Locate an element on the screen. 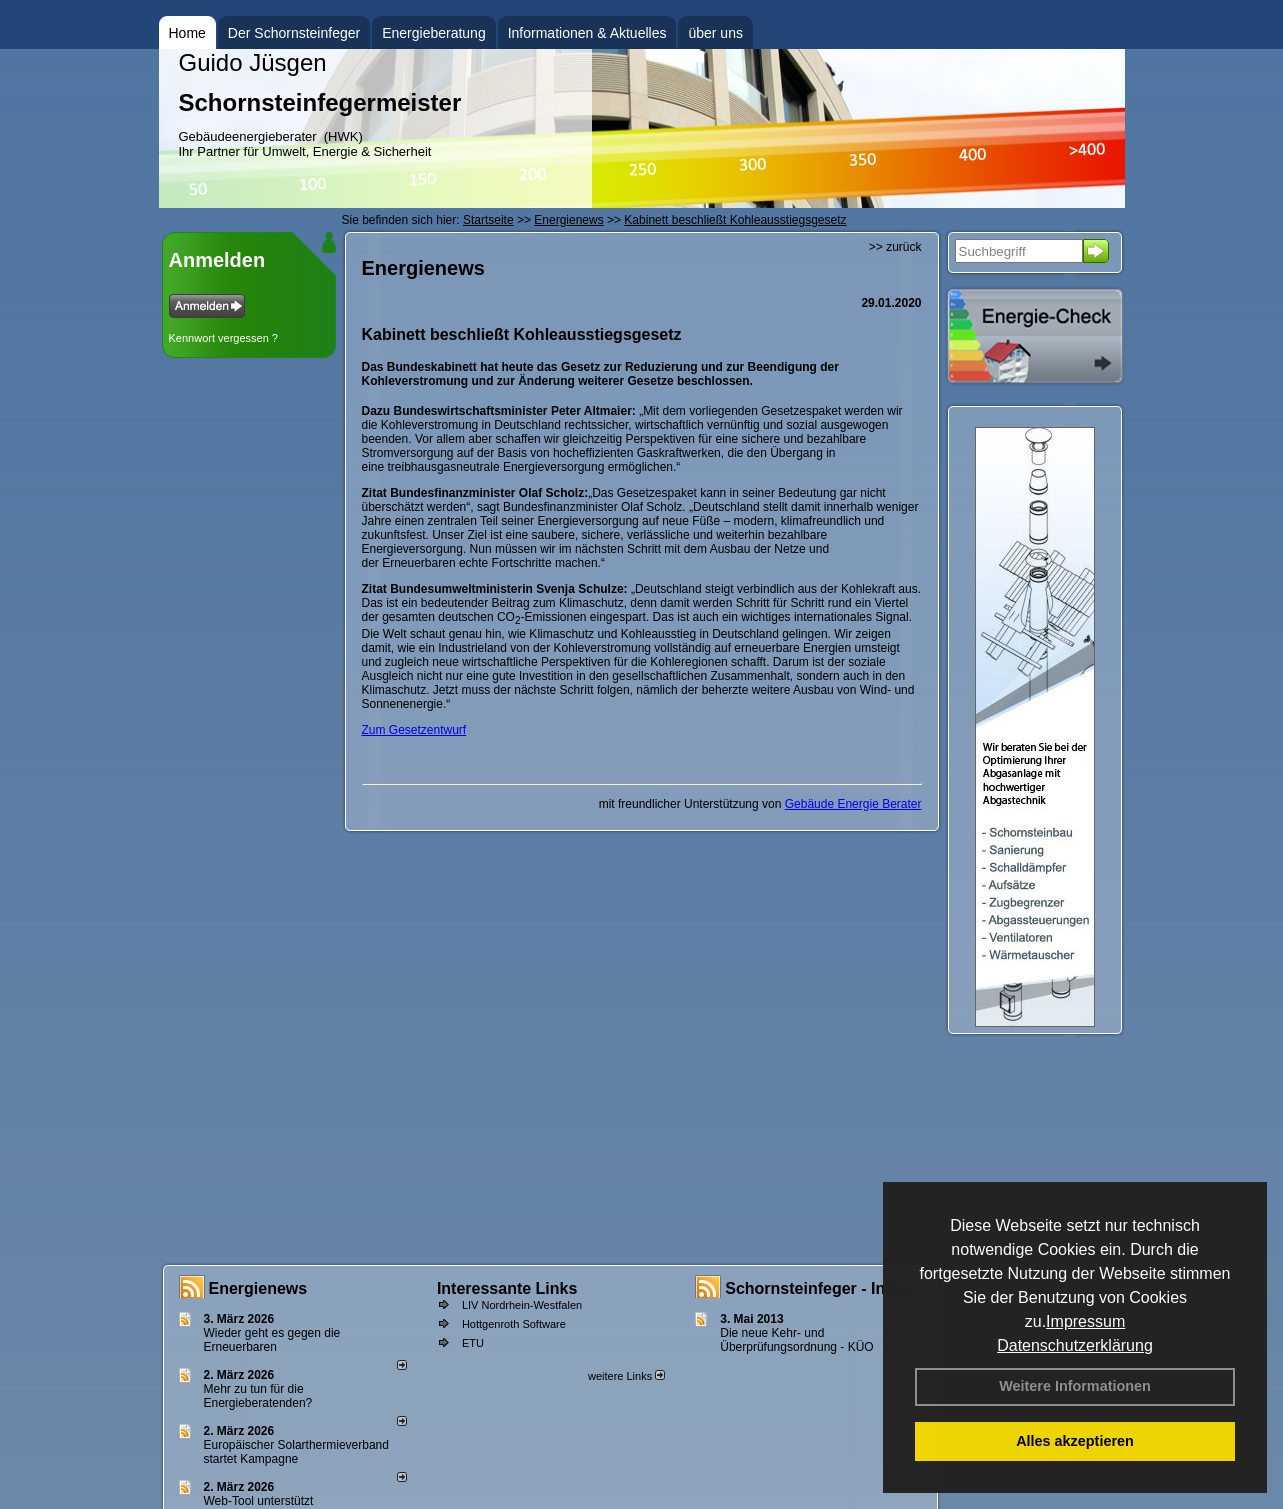 This screenshot has width=1283, height=1509. Kennwort vergessen ? is located at coordinates (223, 338).